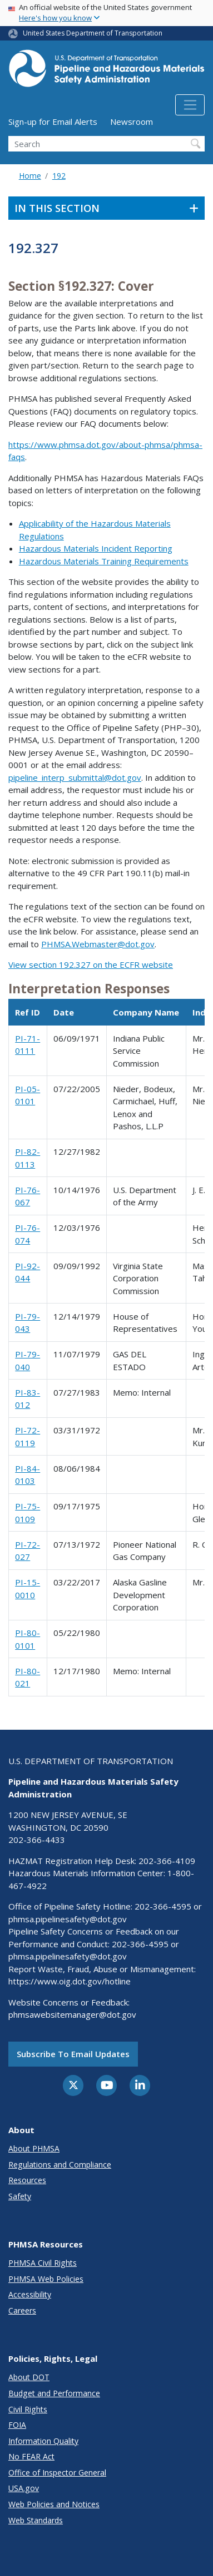 Image resolution: width=213 pixels, height=2576 pixels. I want to click on Civil Rights, so click(27, 2409).